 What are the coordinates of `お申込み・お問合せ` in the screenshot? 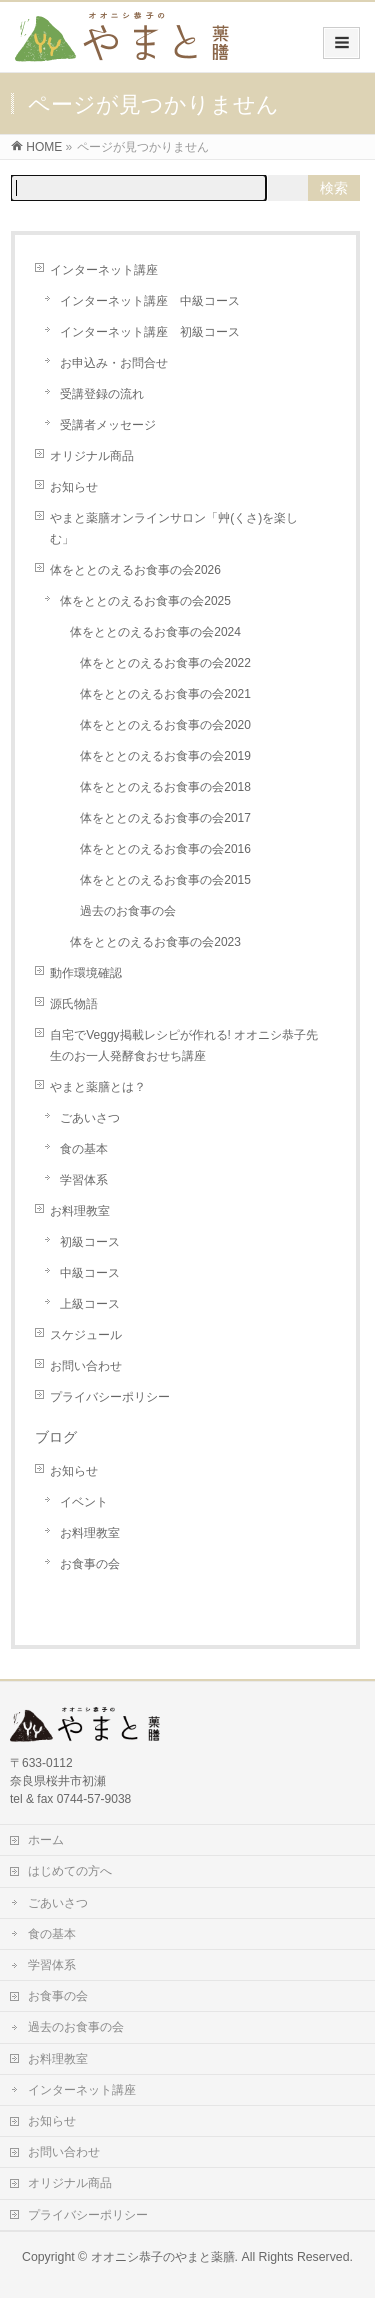 It's located at (114, 363).